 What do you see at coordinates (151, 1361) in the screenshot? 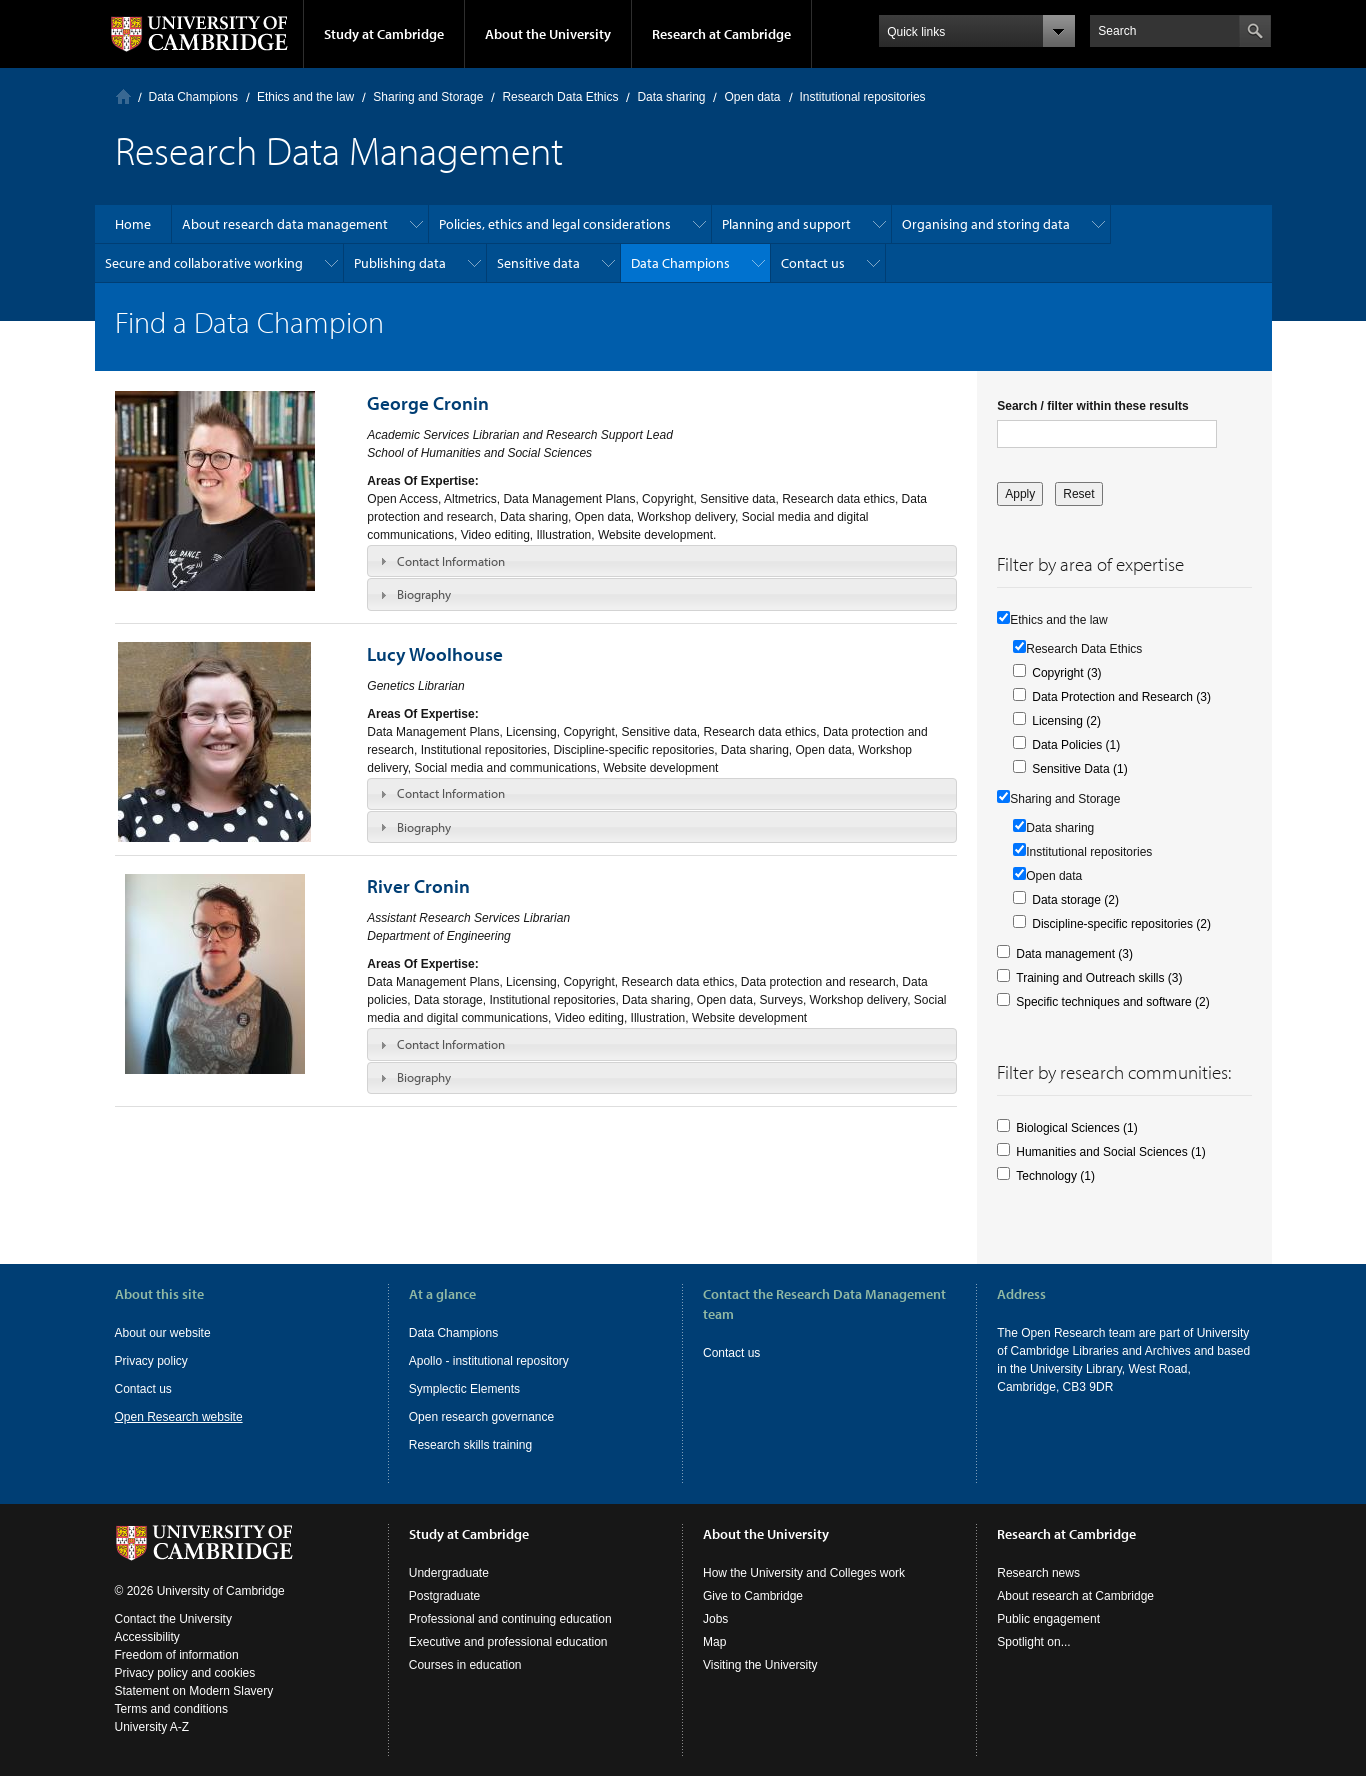
I see `Privacy policy` at bounding box center [151, 1361].